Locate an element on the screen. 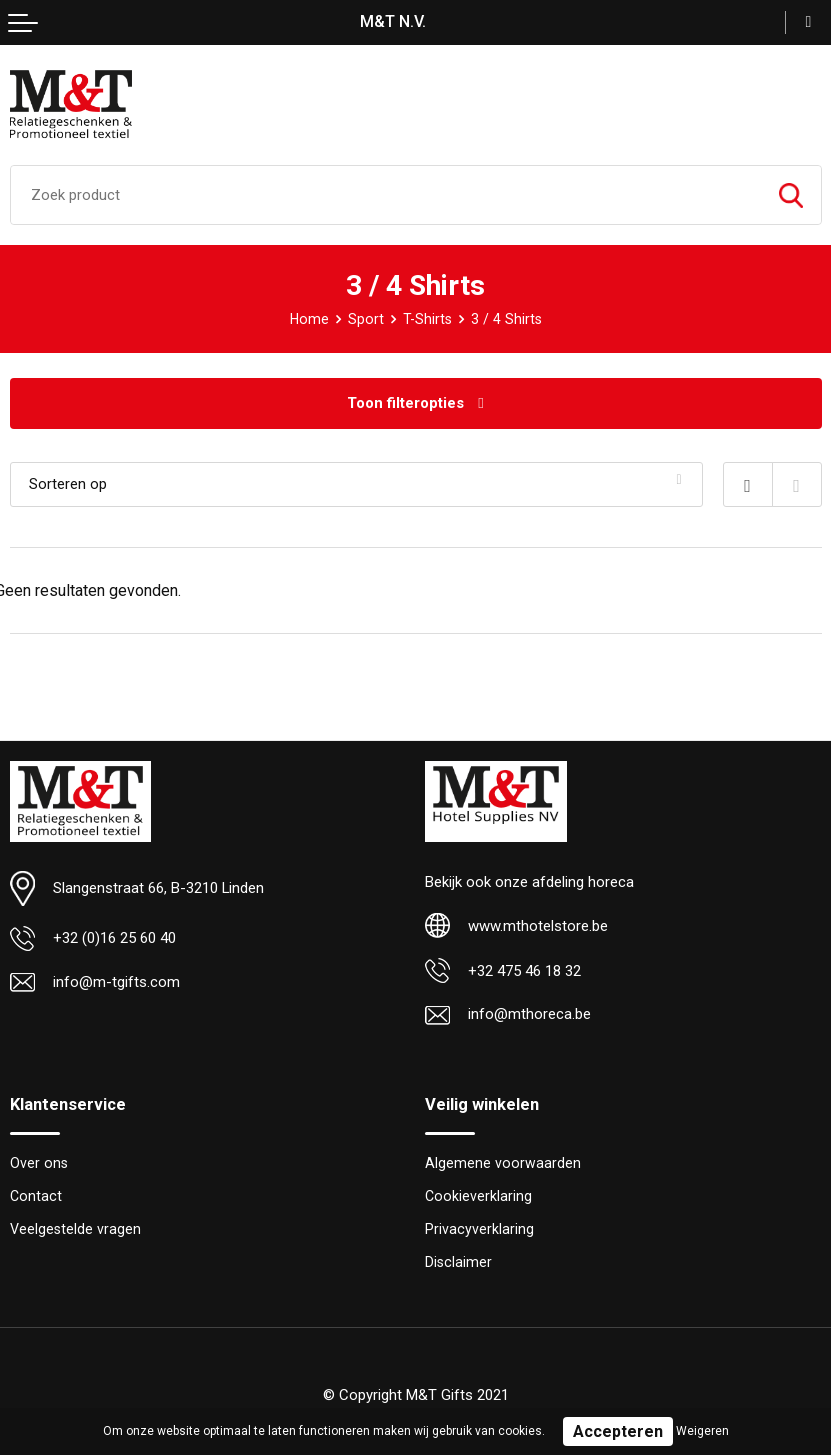 Image resolution: width=831 pixels, height=1455 pixels. Over ons is located at coordinates (39, 1163).